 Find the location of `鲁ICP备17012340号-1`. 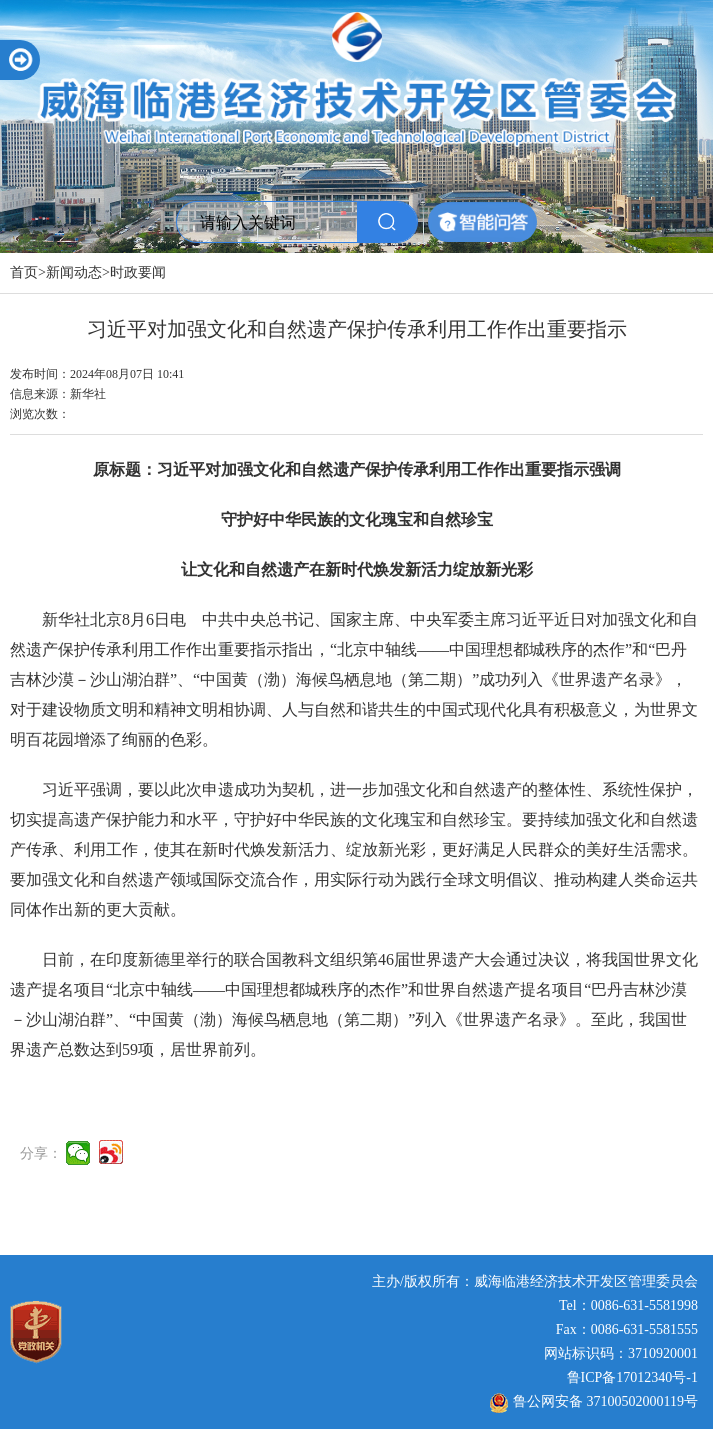

鲁ICP备17012340号-1 is located at coordinates (632, 1377).